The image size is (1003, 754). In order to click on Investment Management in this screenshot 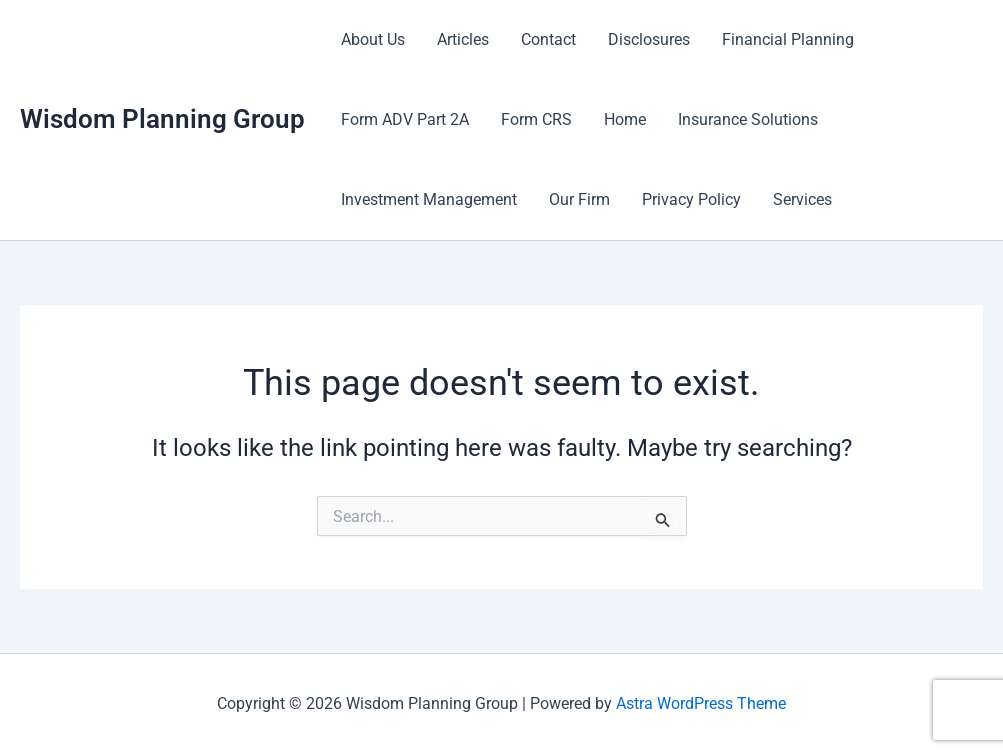, I will do `click(429, 199)`.